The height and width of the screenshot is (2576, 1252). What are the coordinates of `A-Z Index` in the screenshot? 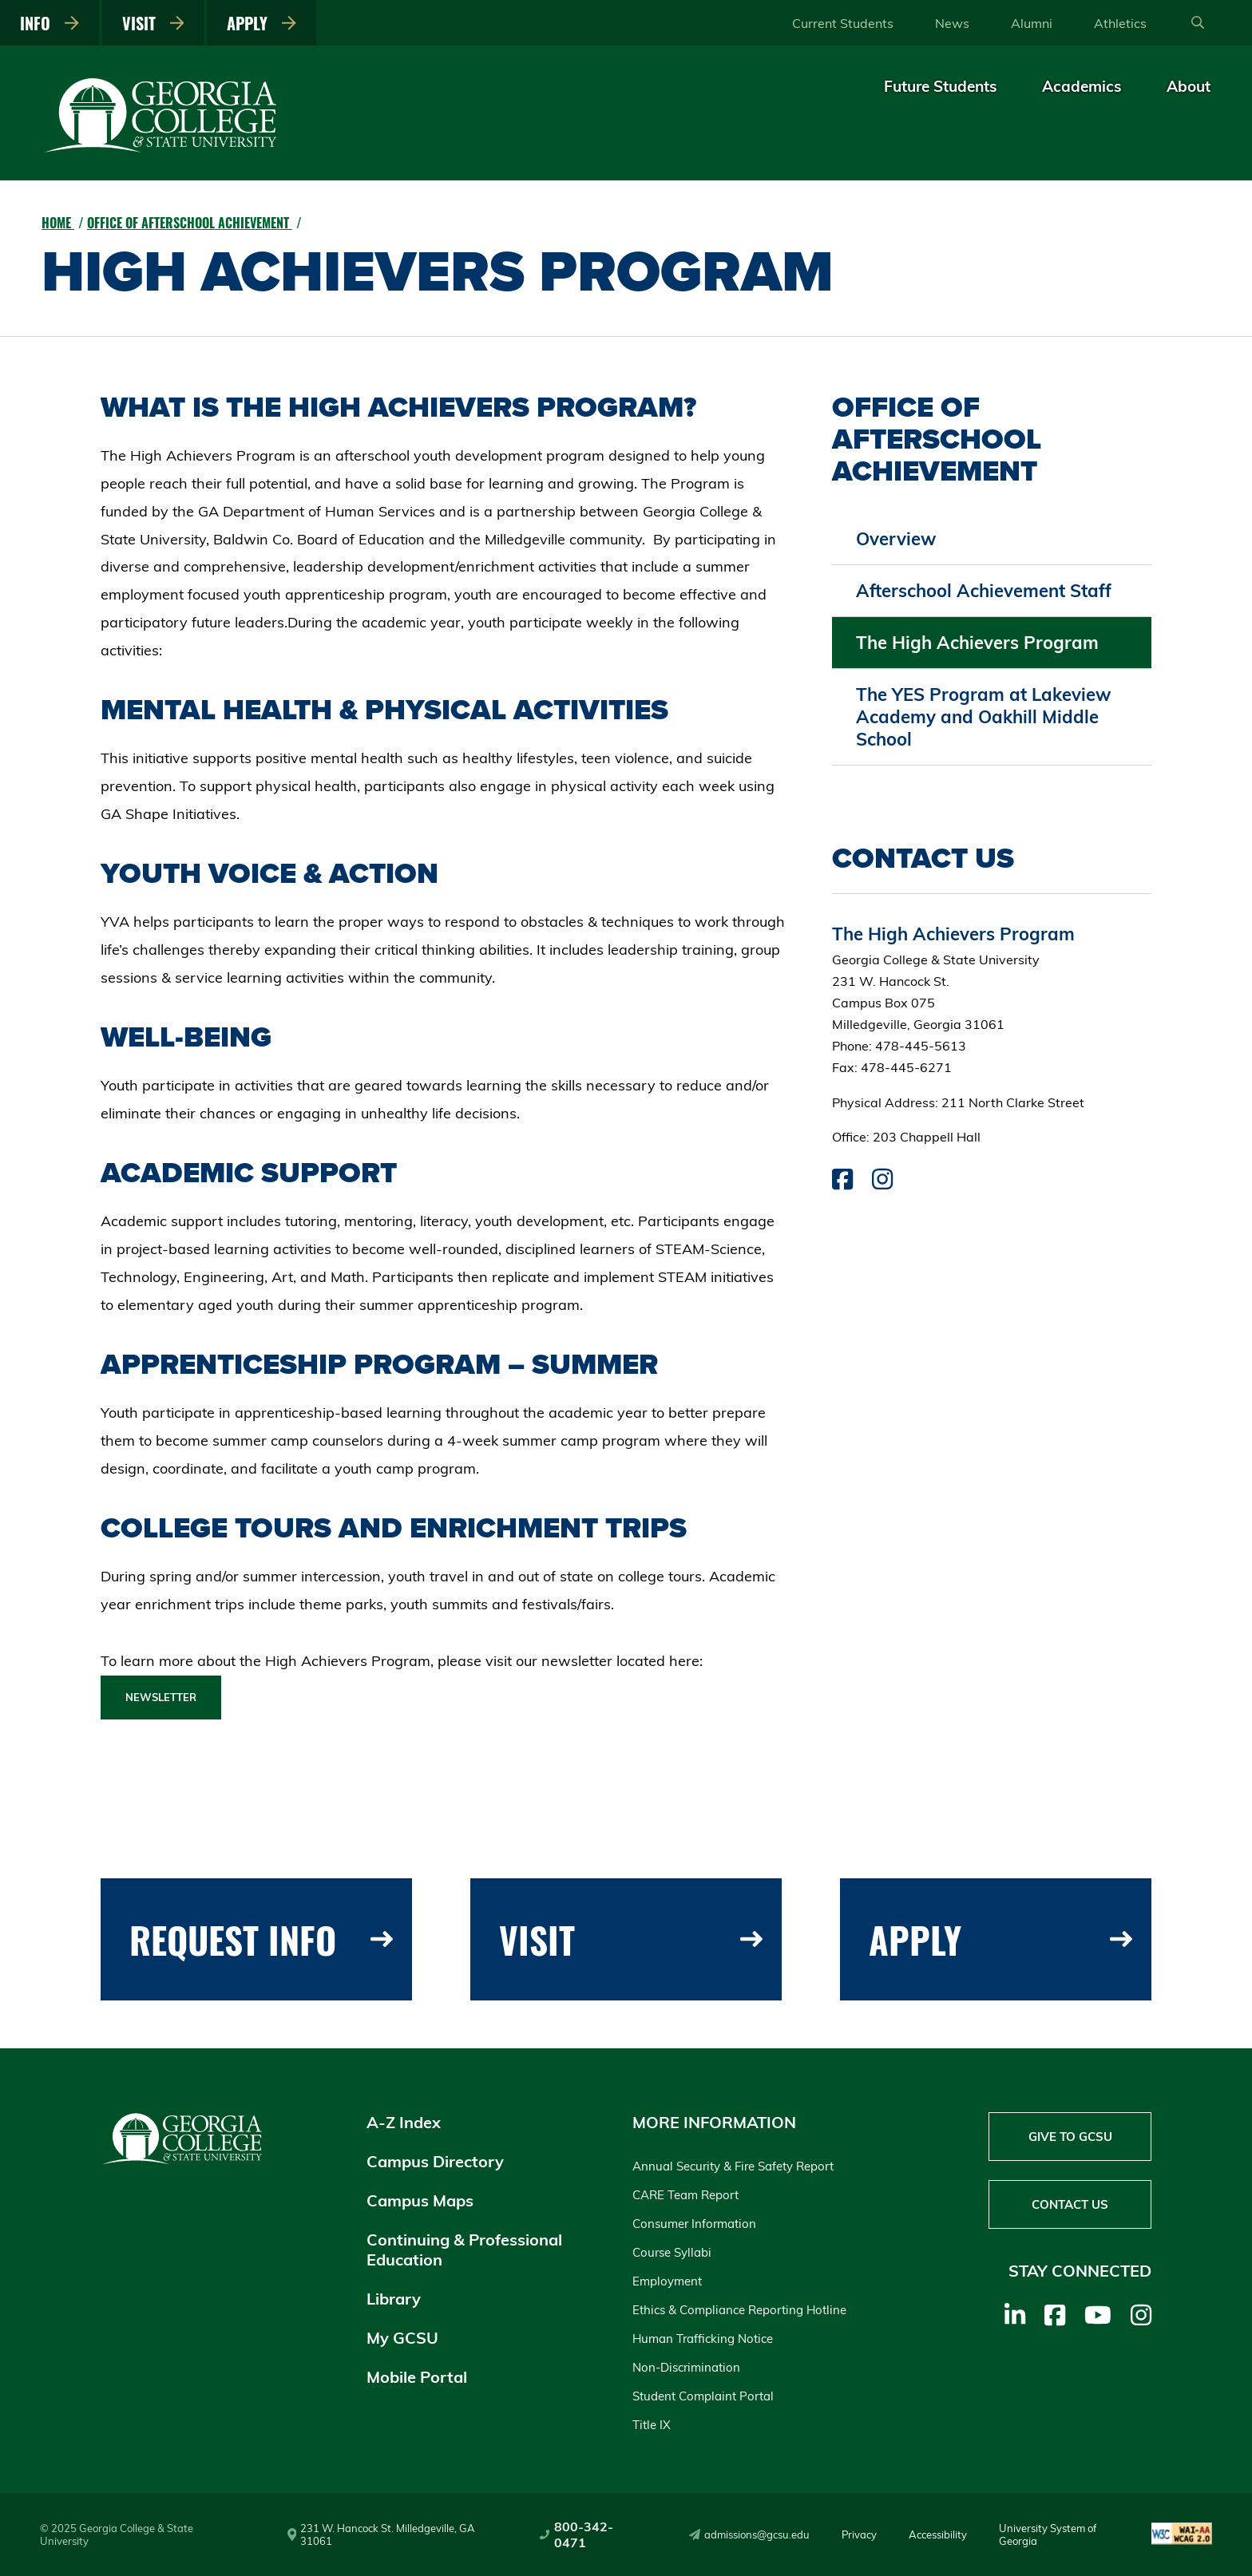 It's located at (403, 2122).